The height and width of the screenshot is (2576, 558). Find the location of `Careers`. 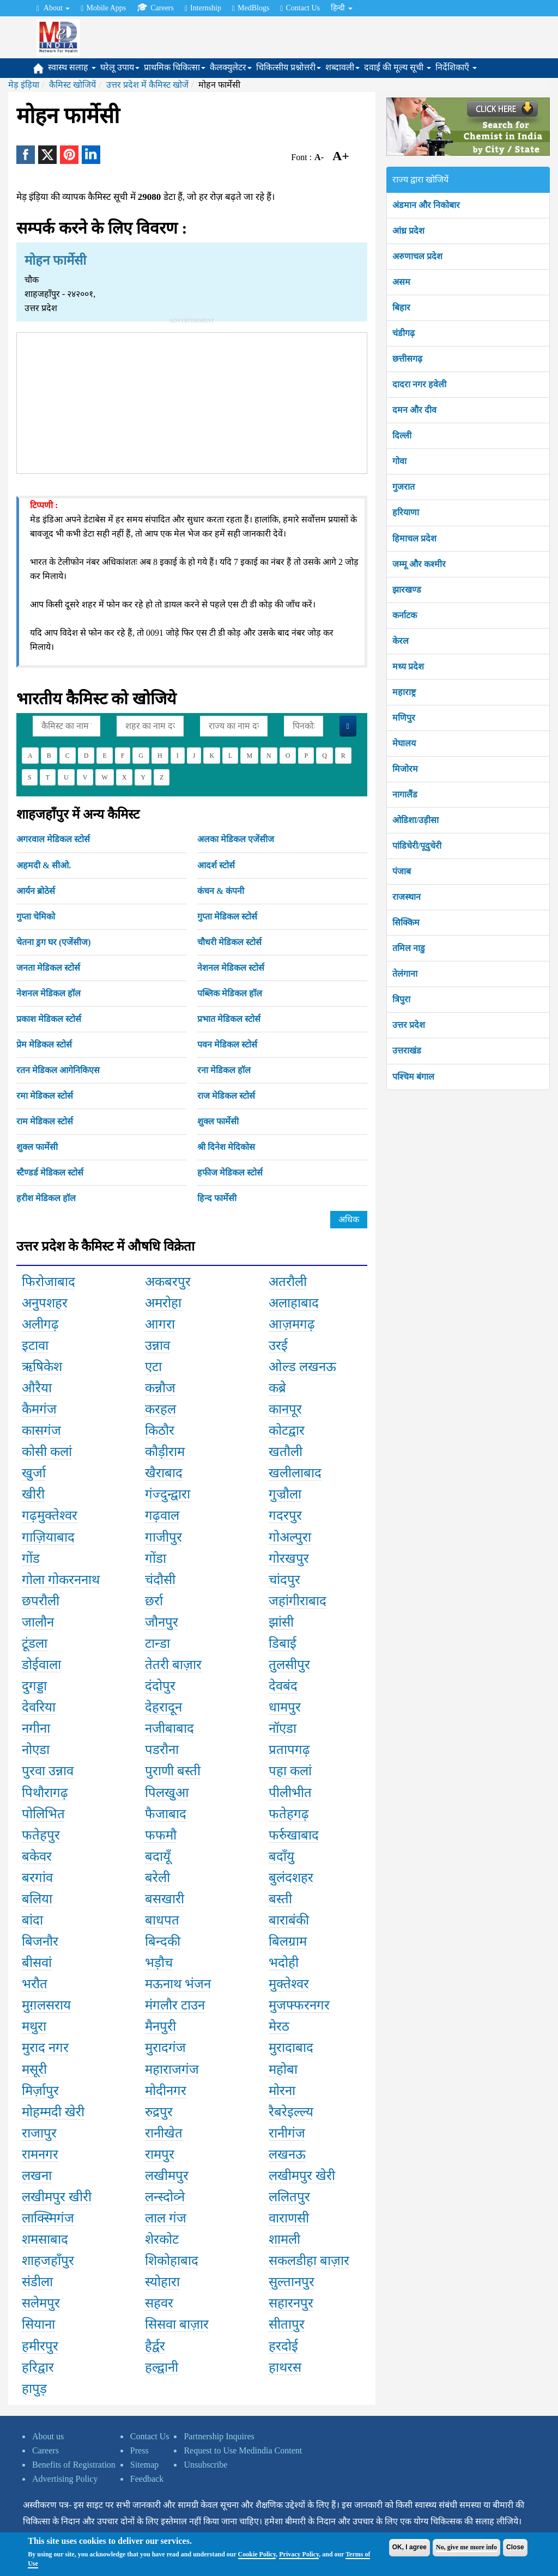

Careers is located at coordinates (155, 7).